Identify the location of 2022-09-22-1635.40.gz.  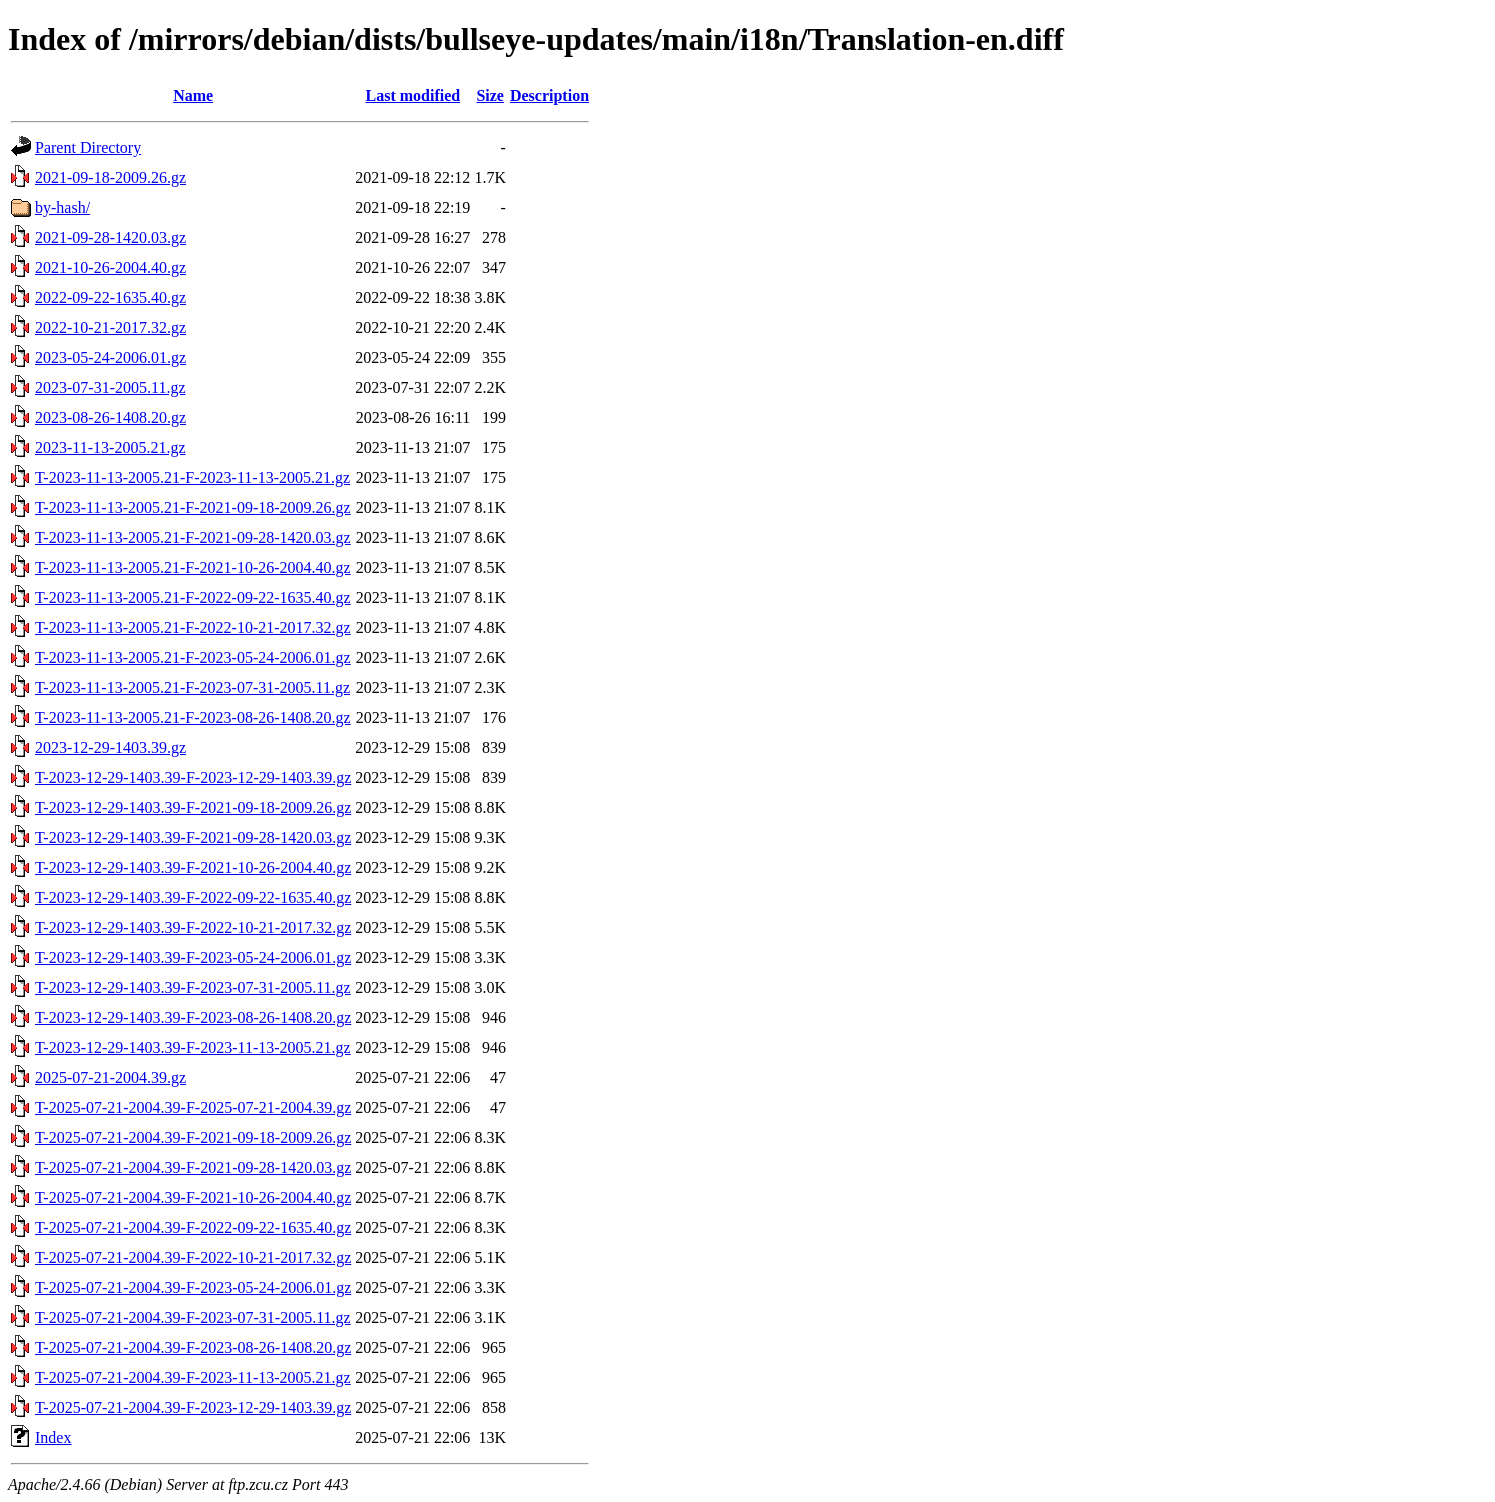
(110, 297).